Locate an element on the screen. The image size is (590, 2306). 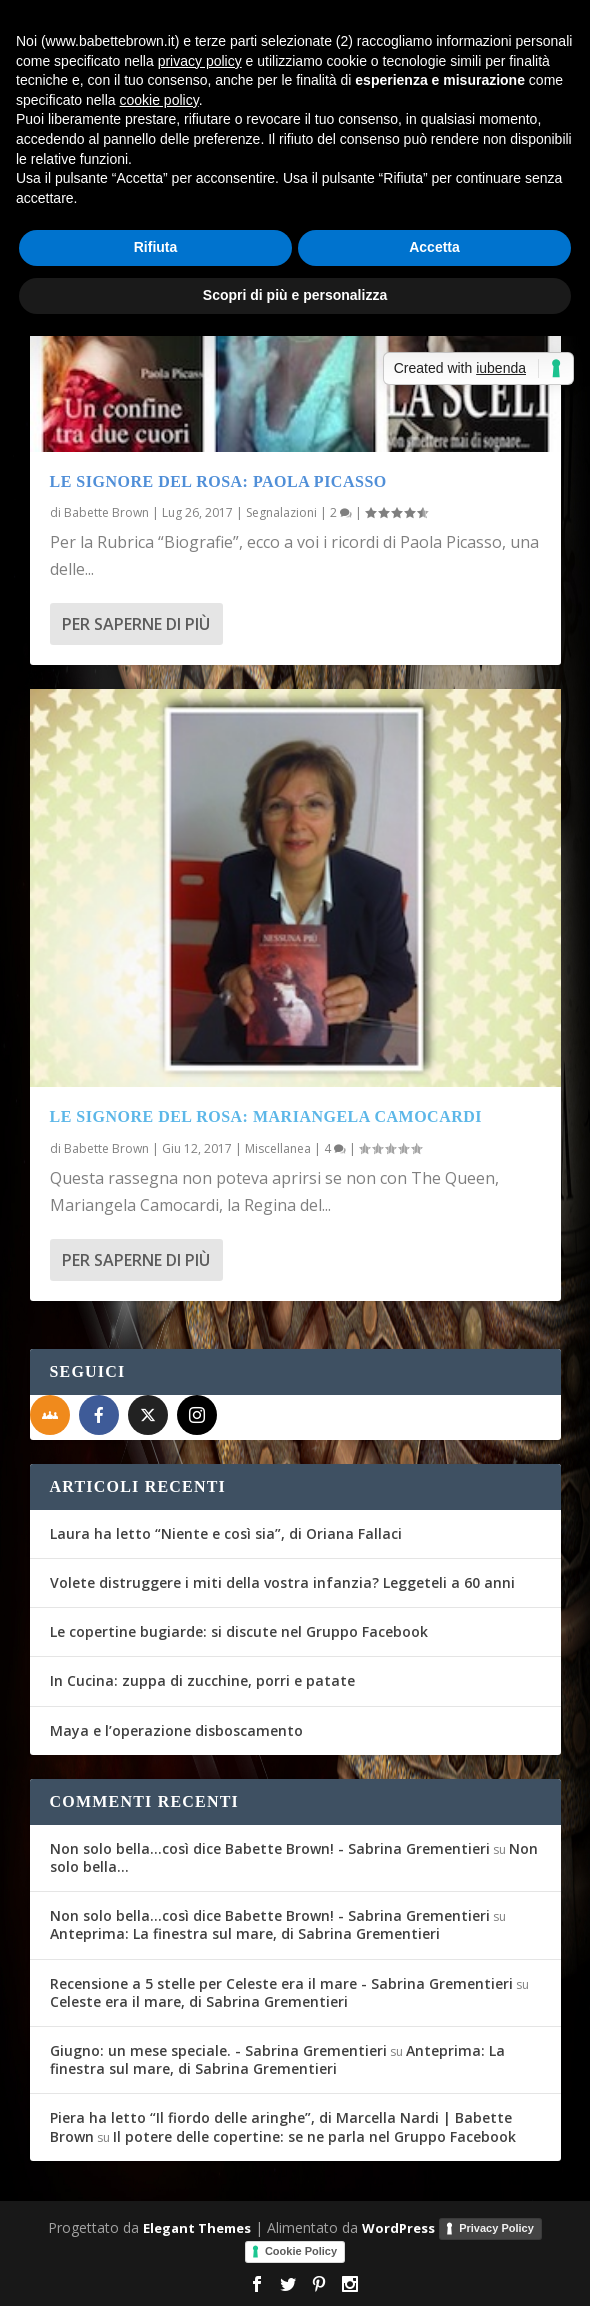
Rifiuta [button] is located at coordinates (156, 247).